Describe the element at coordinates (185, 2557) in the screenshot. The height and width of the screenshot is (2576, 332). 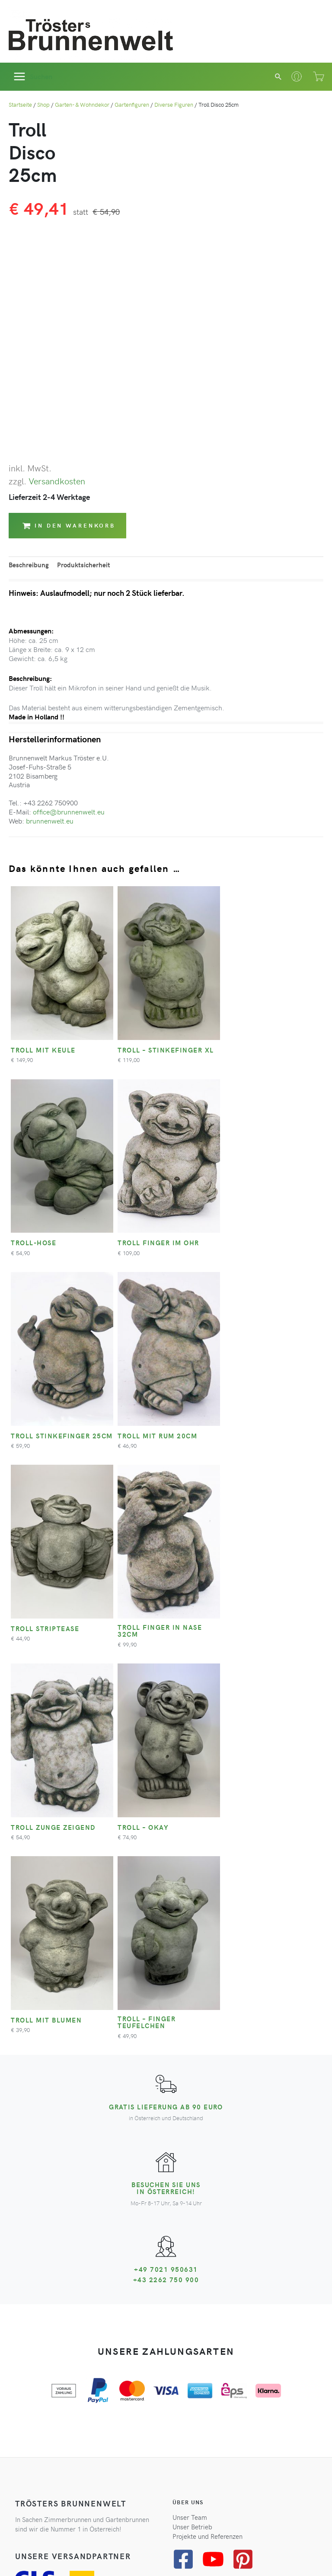
I see `Impressum` at that location.